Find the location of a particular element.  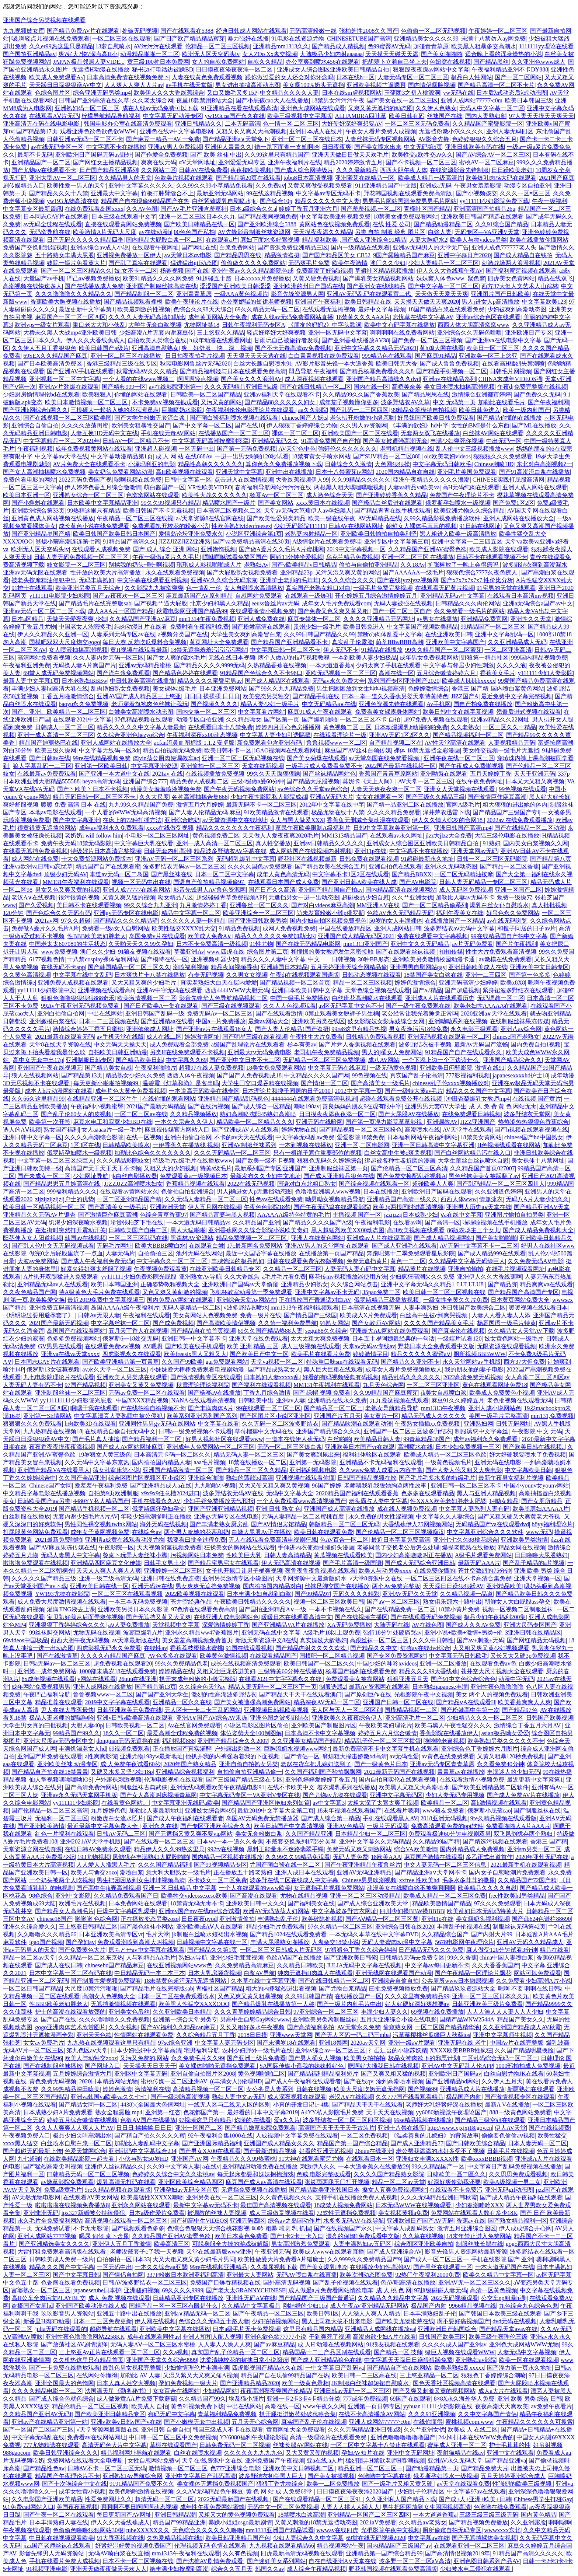

aa久久影院 is located at coordinates (312, 410).